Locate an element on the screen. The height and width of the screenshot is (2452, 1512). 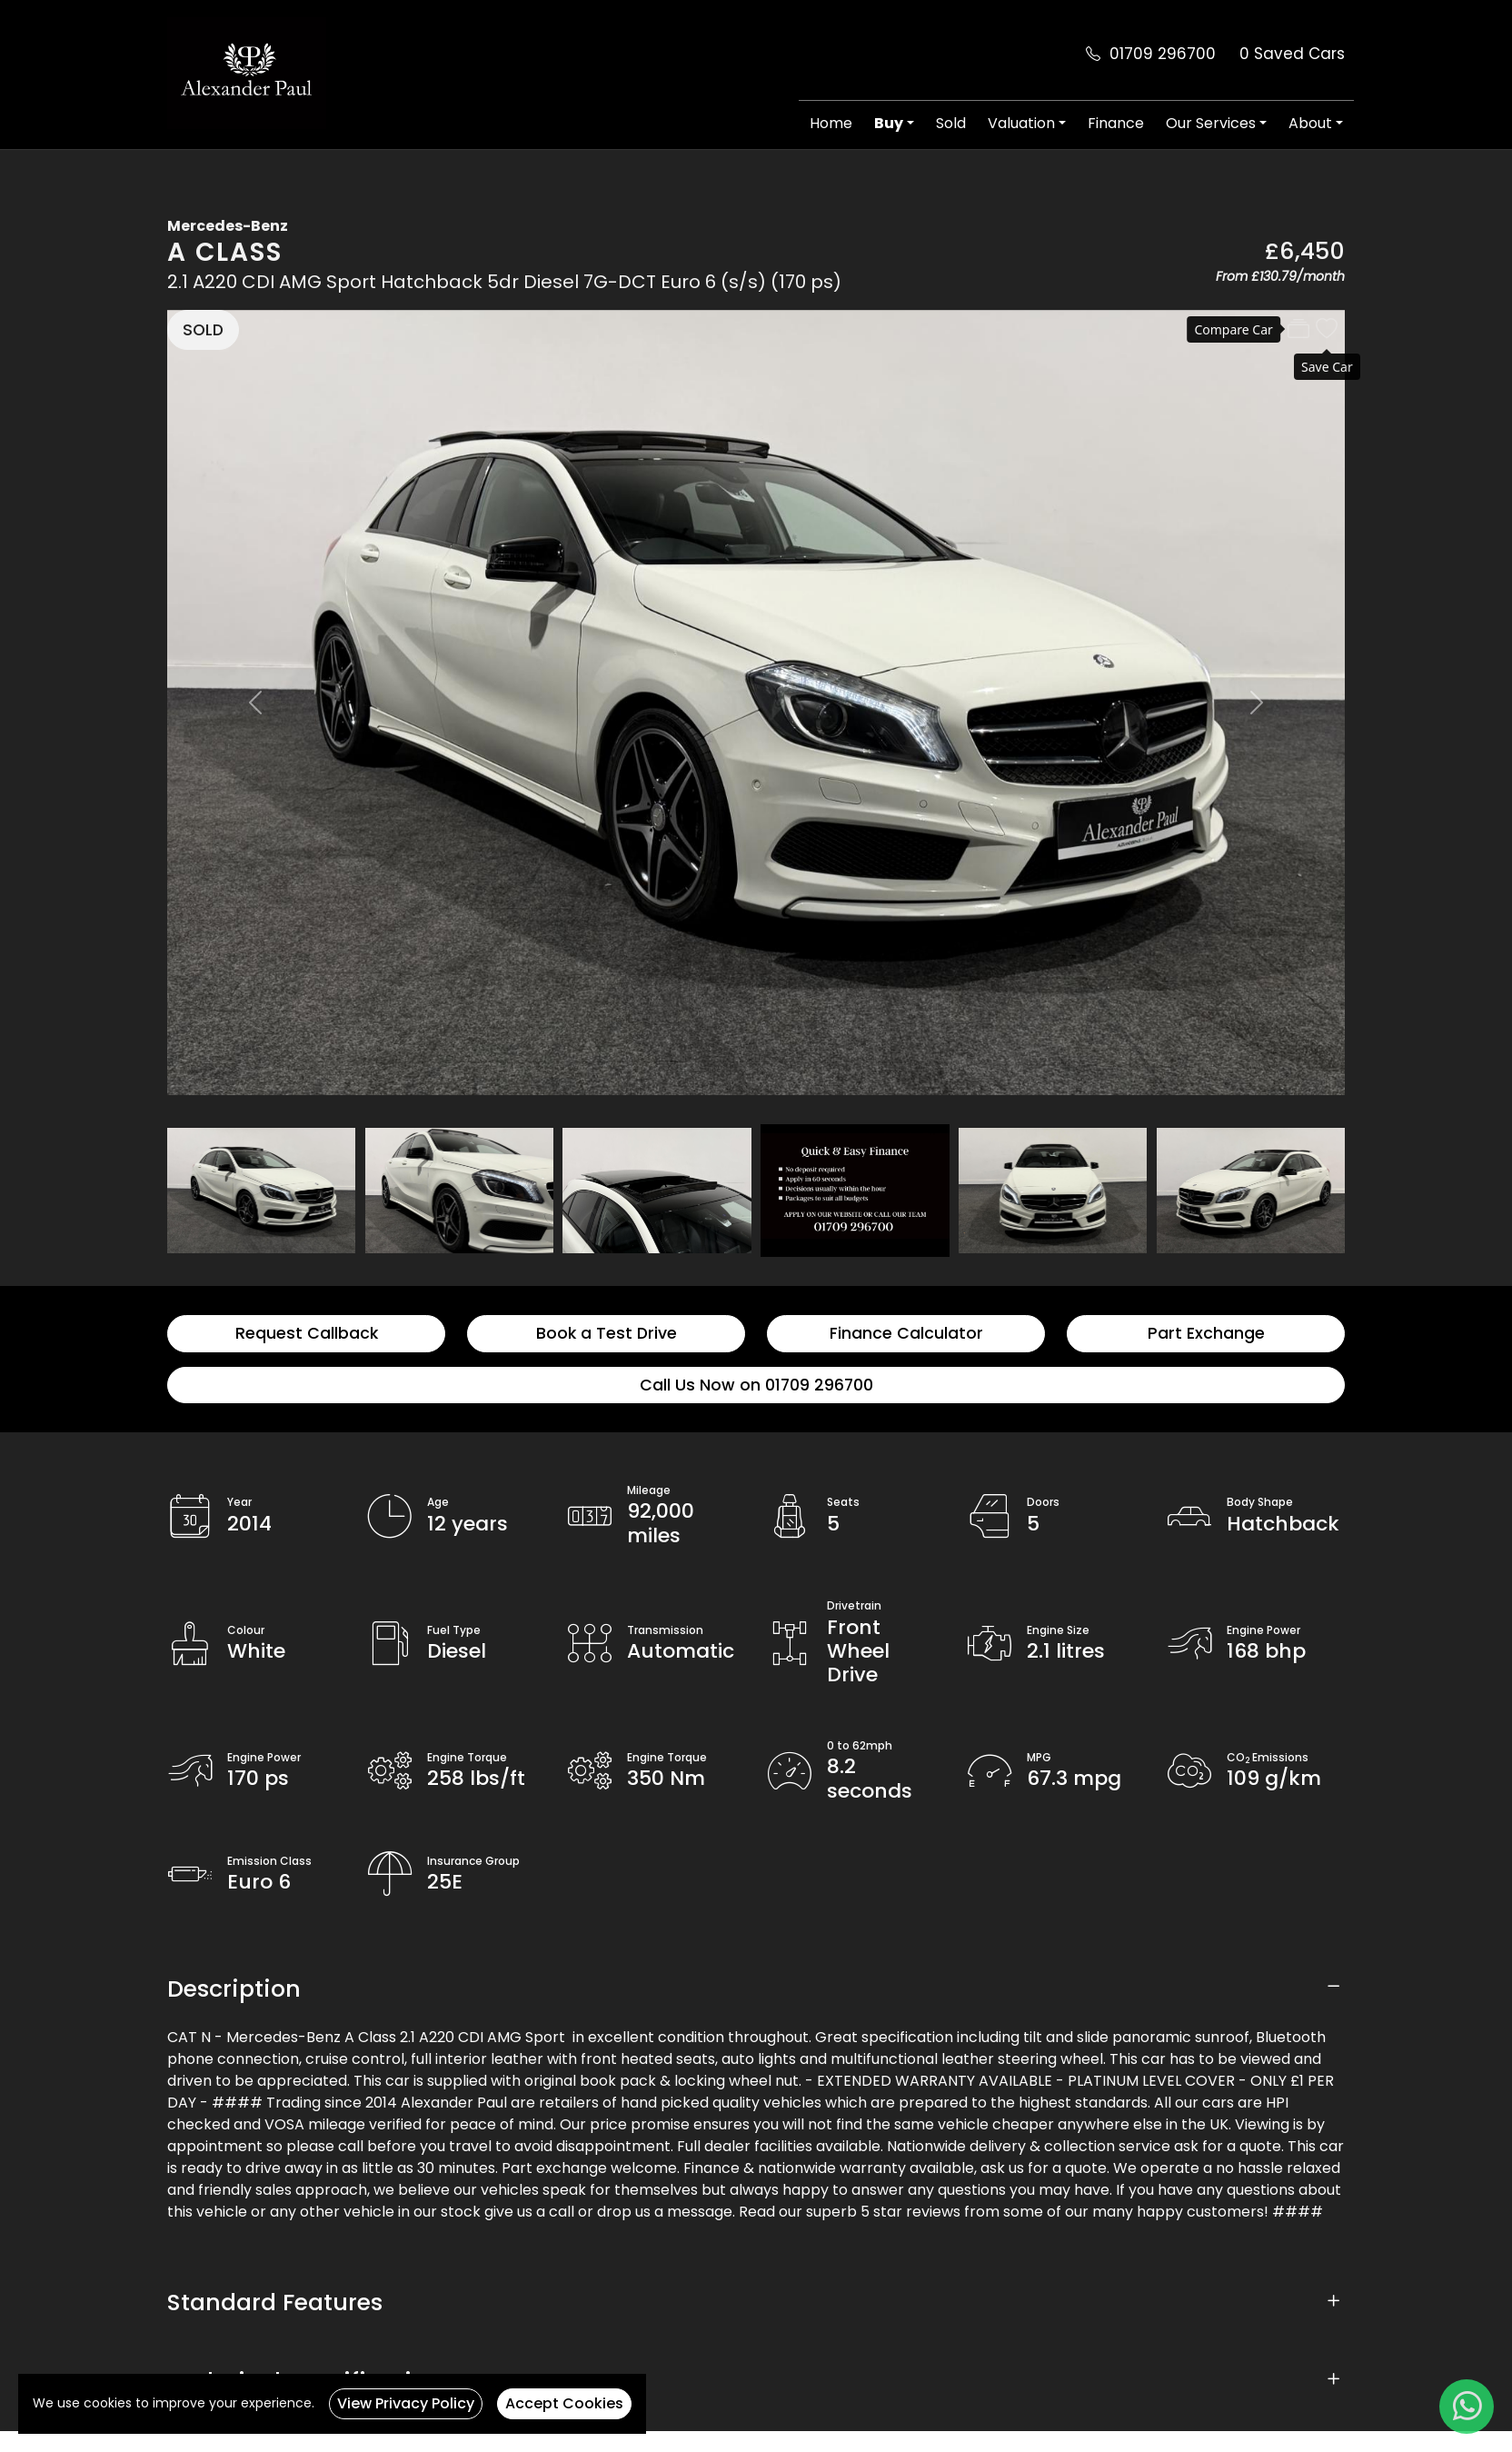
Our Services [button] is located at coordinates (1211, 123).